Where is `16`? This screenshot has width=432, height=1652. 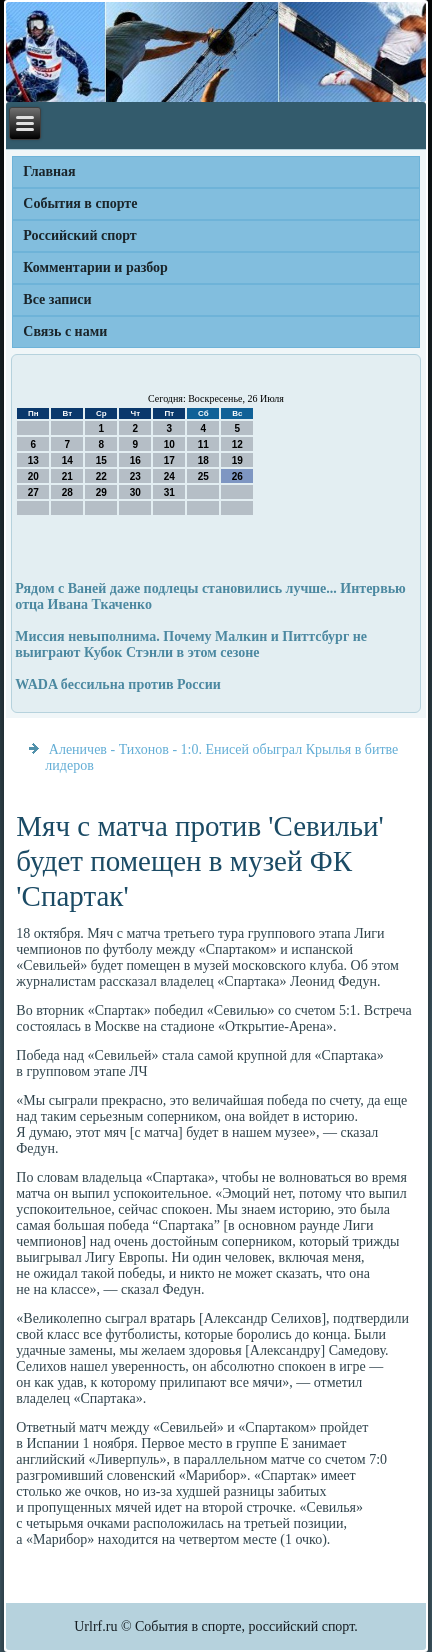
16 is located at coordinates (135, 460).